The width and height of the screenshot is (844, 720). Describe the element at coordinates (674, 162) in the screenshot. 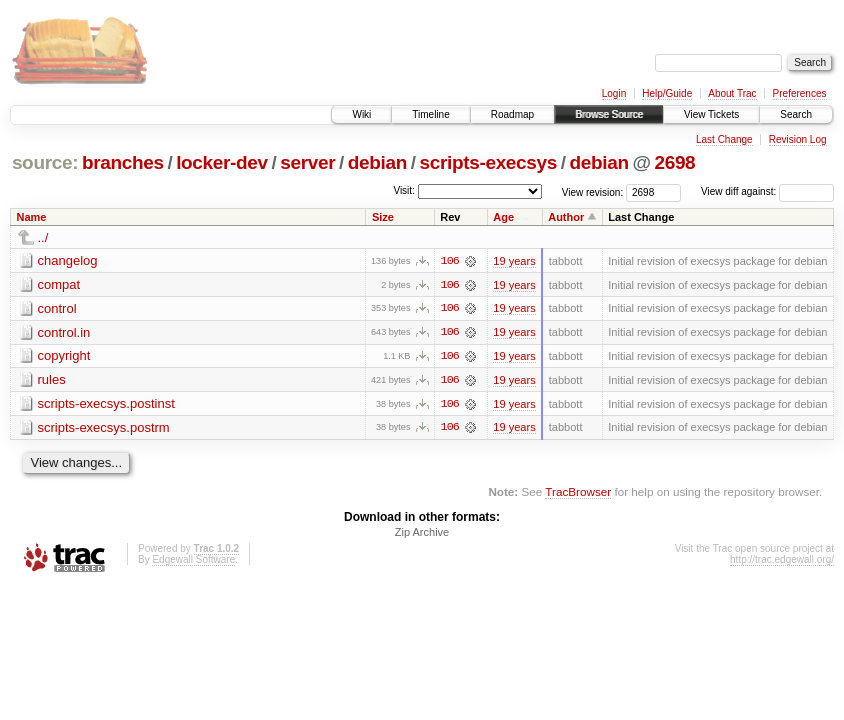

I see `2698` at that location.